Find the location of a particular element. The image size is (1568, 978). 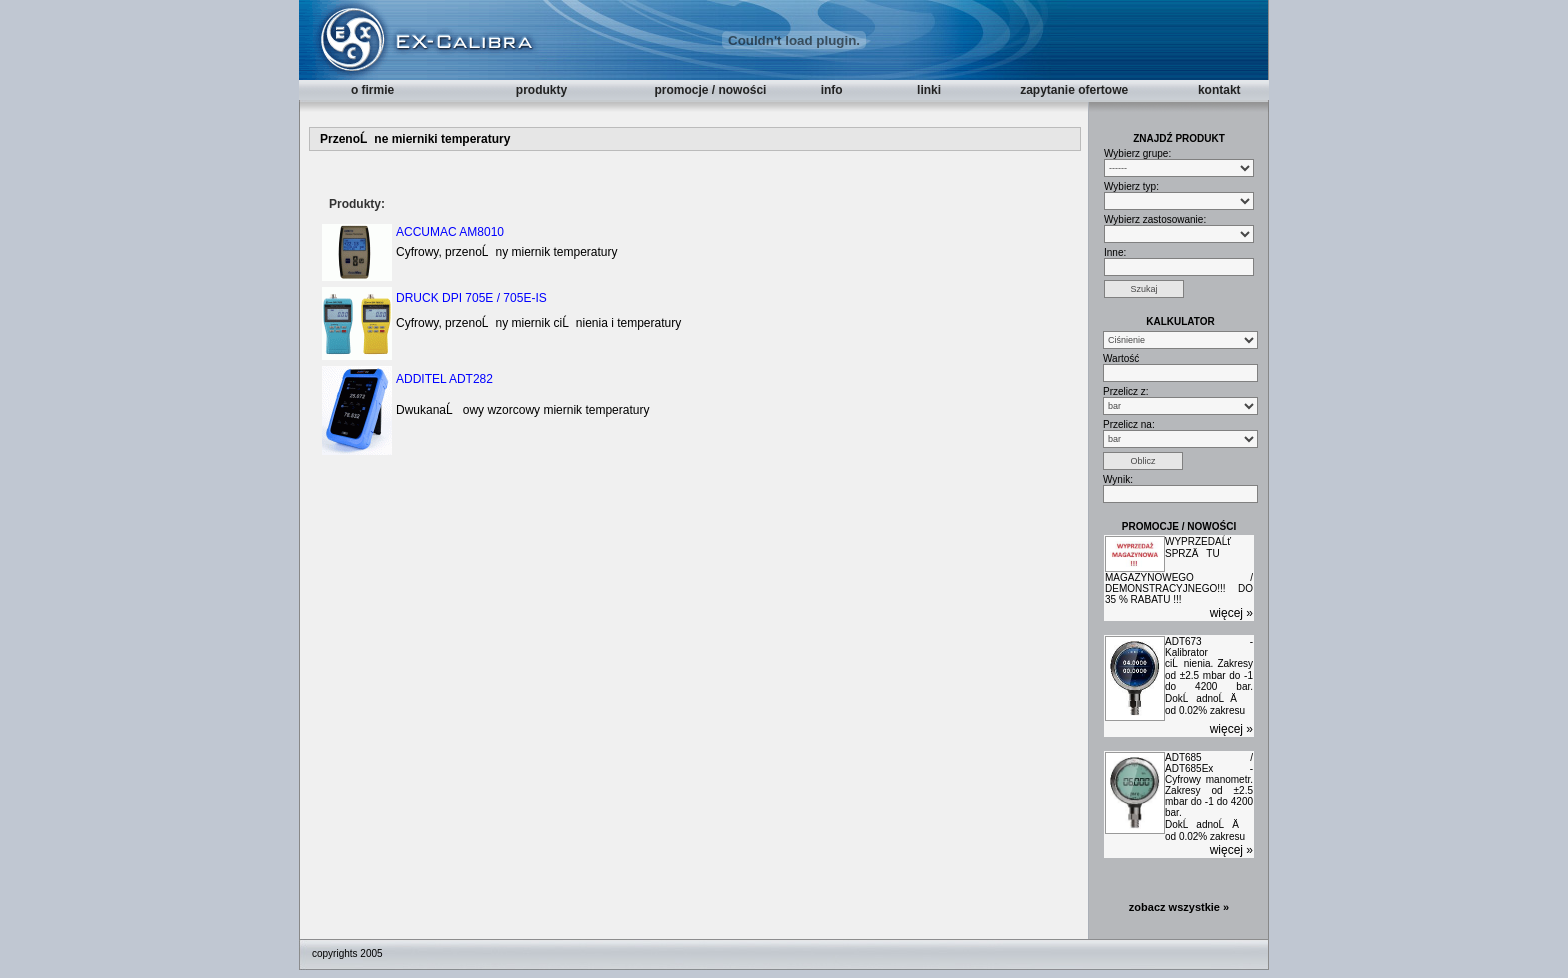

o firmie is located at coordinates (372, 90).